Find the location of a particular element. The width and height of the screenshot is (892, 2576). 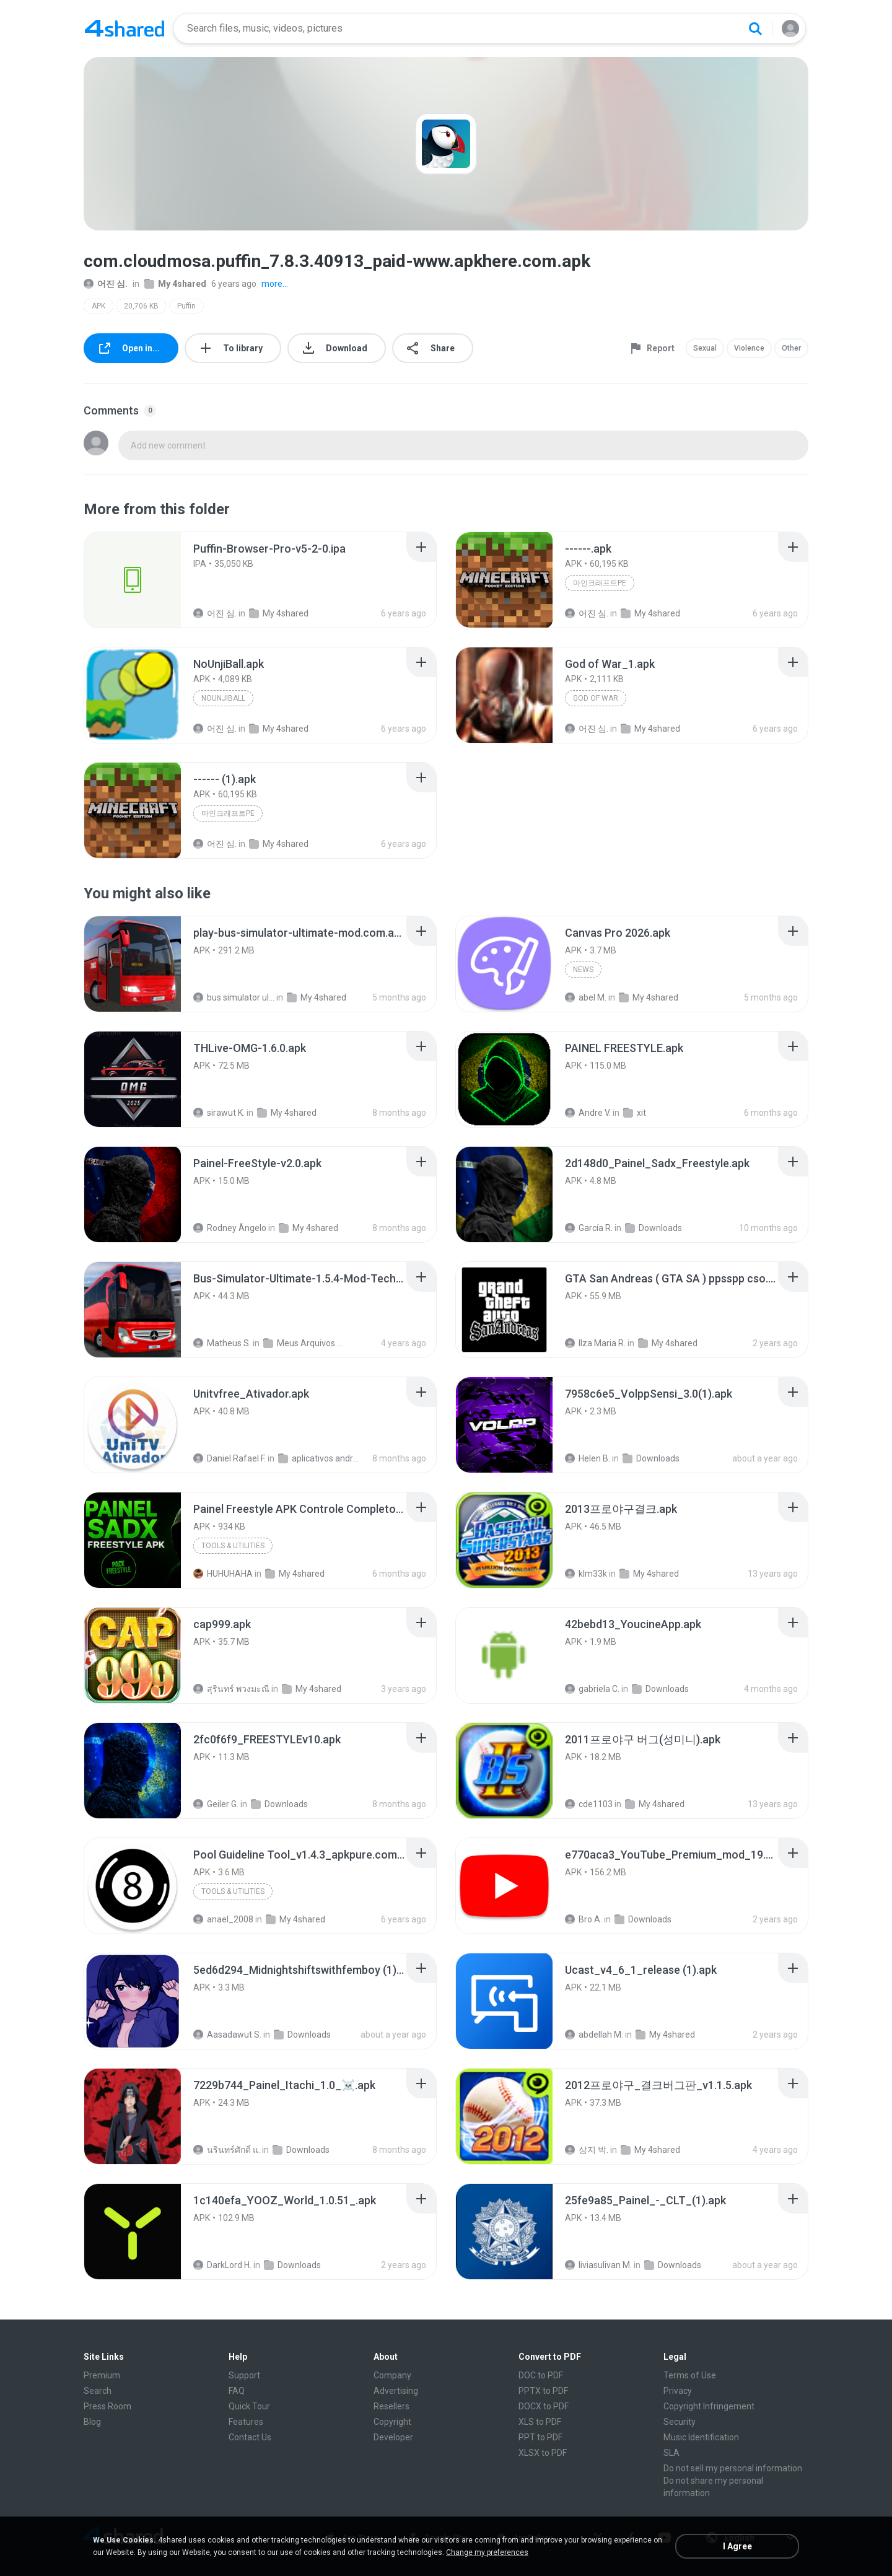

Search is located at coordinates (98, 2391).